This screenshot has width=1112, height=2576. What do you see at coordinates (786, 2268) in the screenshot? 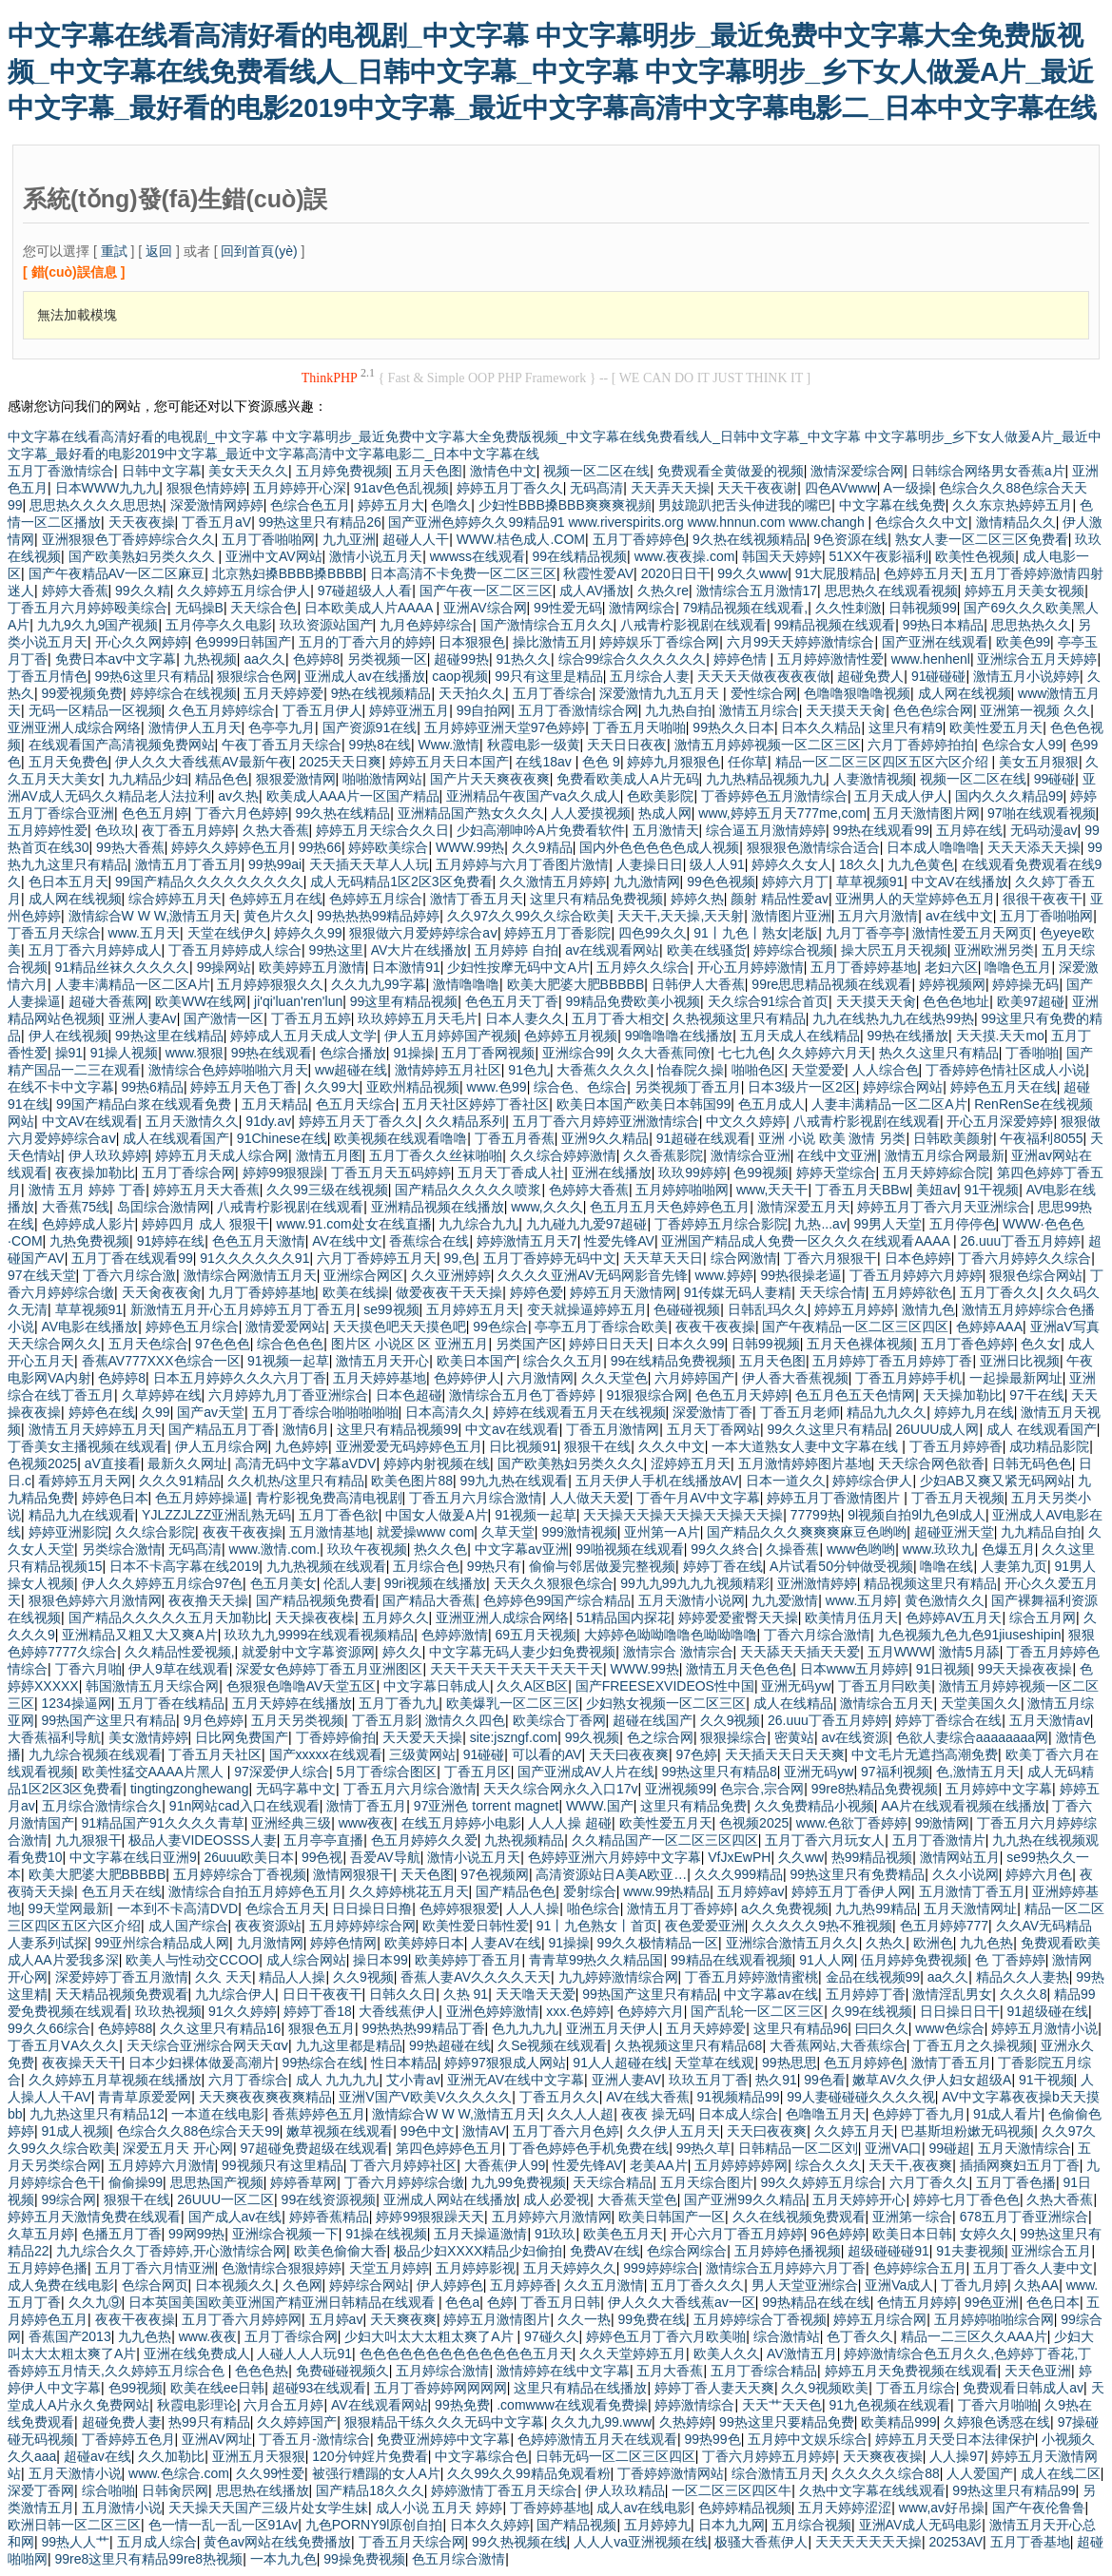
I see `激情综合五月婷婷六月丁香` at bounding box center [786, 2268].